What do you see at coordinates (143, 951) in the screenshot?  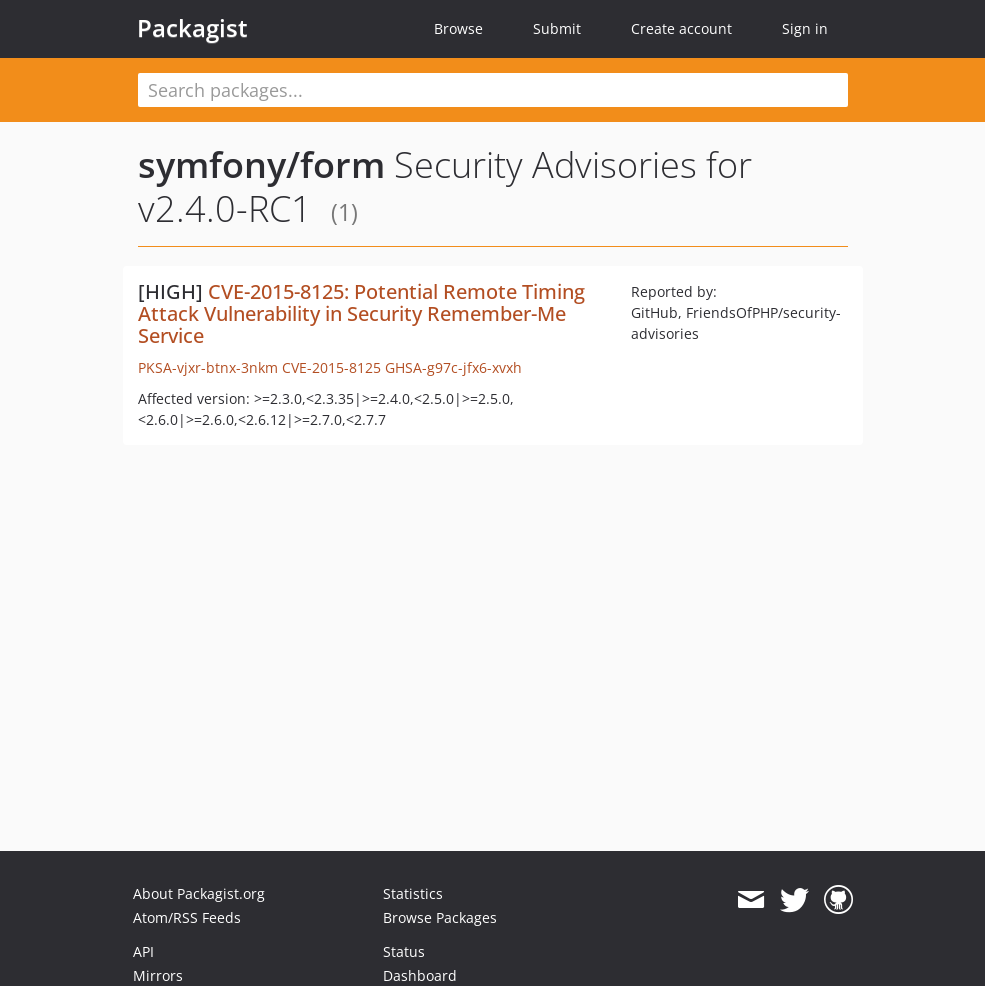 I see `API` at bounding box center [143, 951].